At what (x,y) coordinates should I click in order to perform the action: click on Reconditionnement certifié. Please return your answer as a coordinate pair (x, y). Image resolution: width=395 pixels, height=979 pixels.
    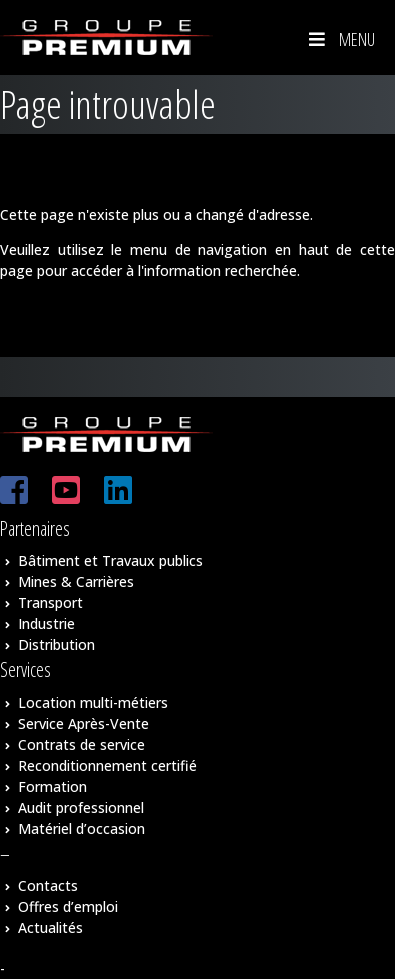
    Looking at the image, I should click on (107, 765).